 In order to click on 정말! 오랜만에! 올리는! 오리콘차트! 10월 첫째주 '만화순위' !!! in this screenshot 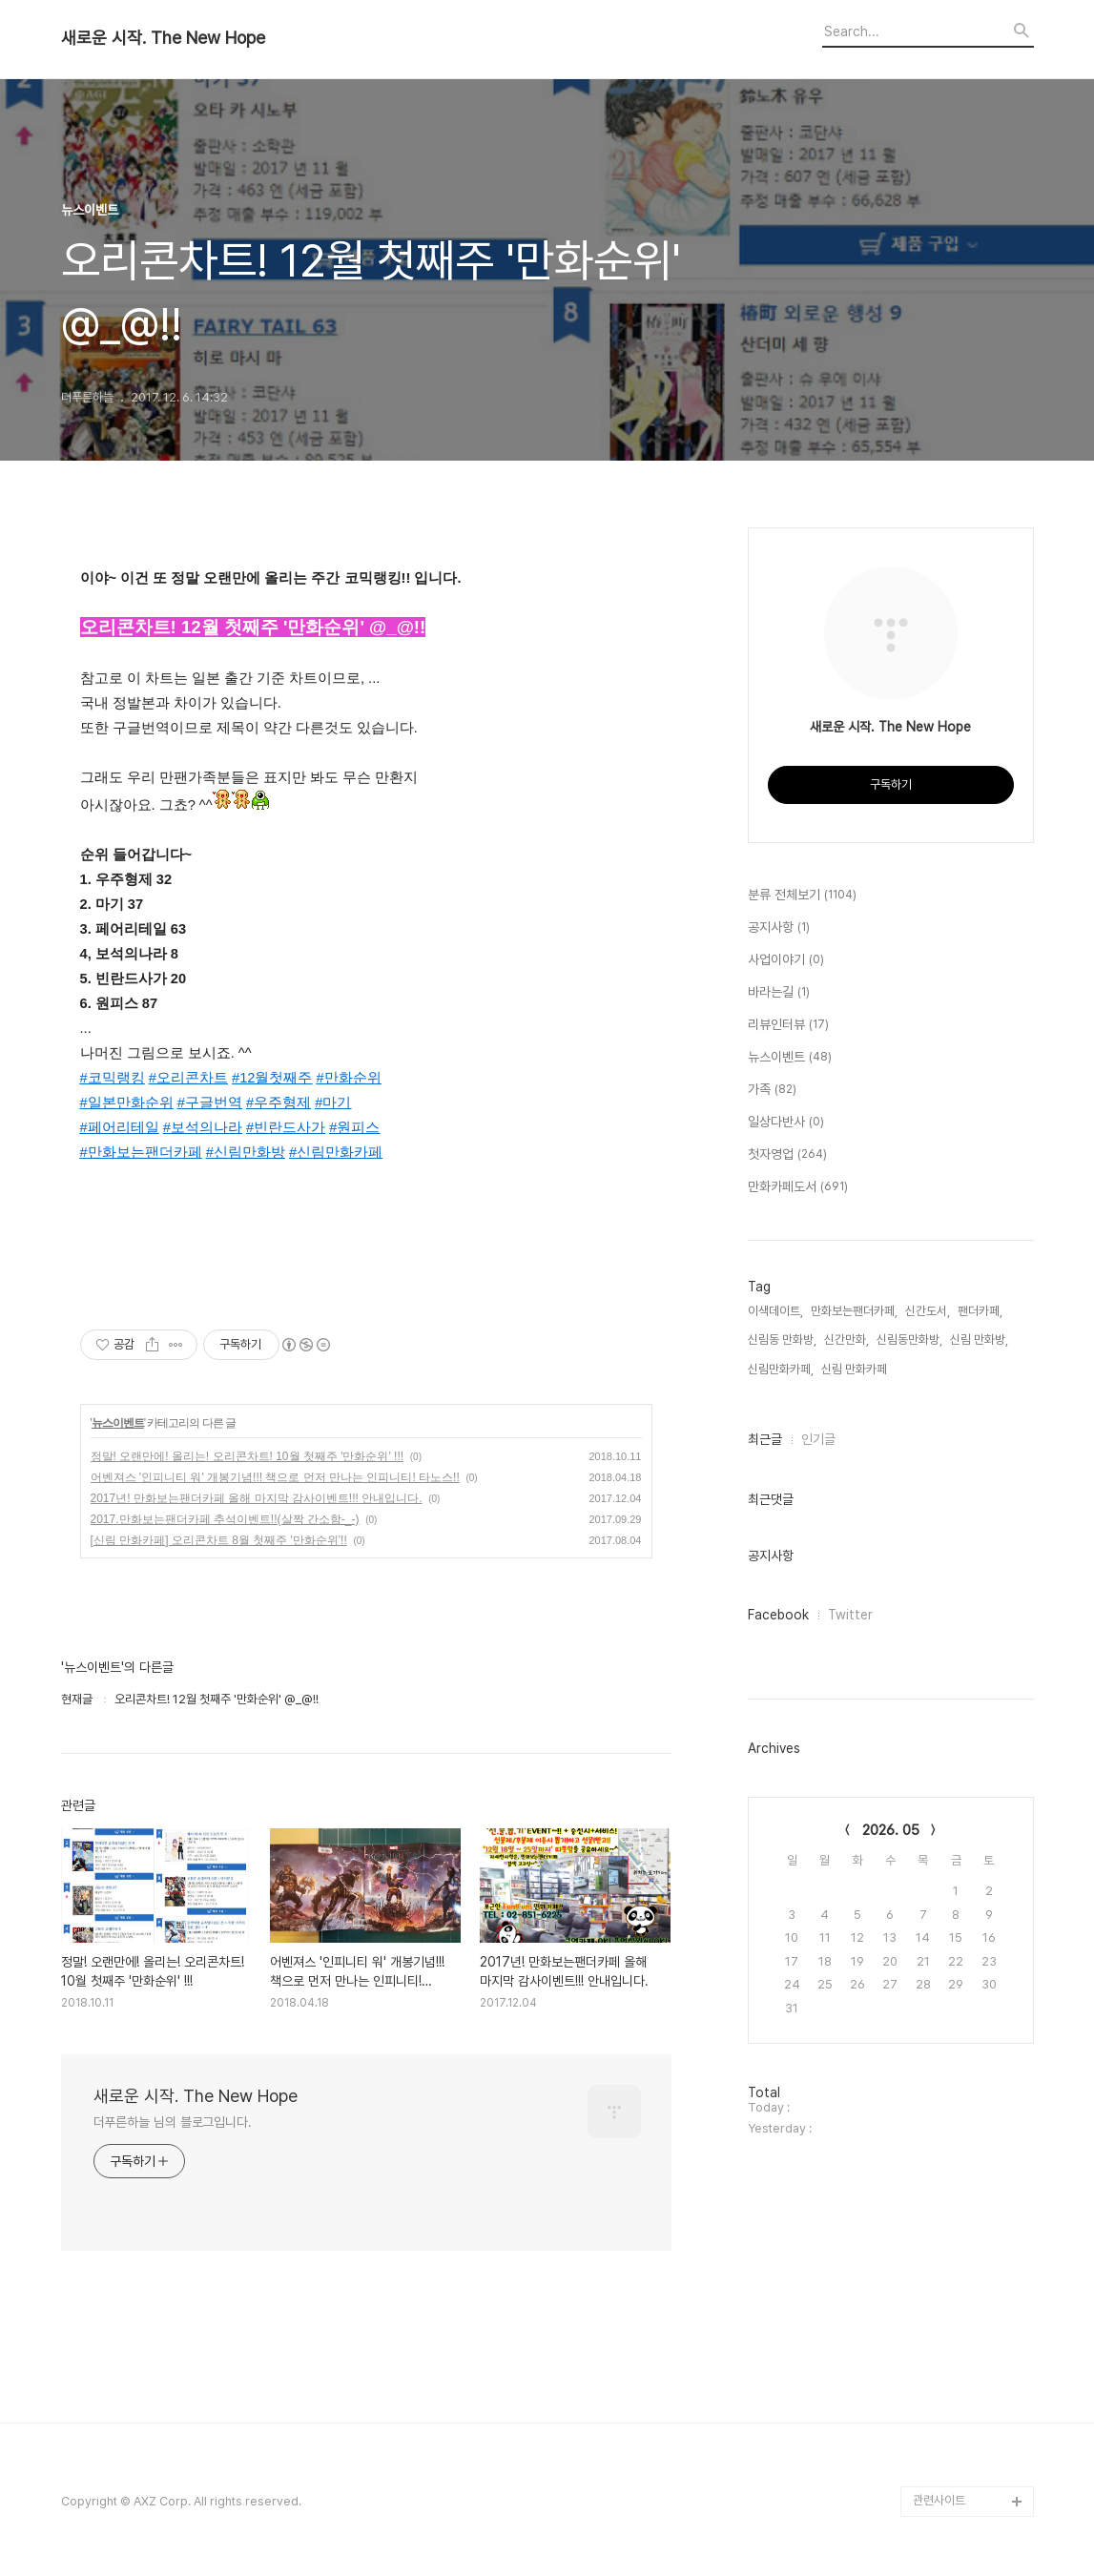, I will do `click(247, 1456)`.